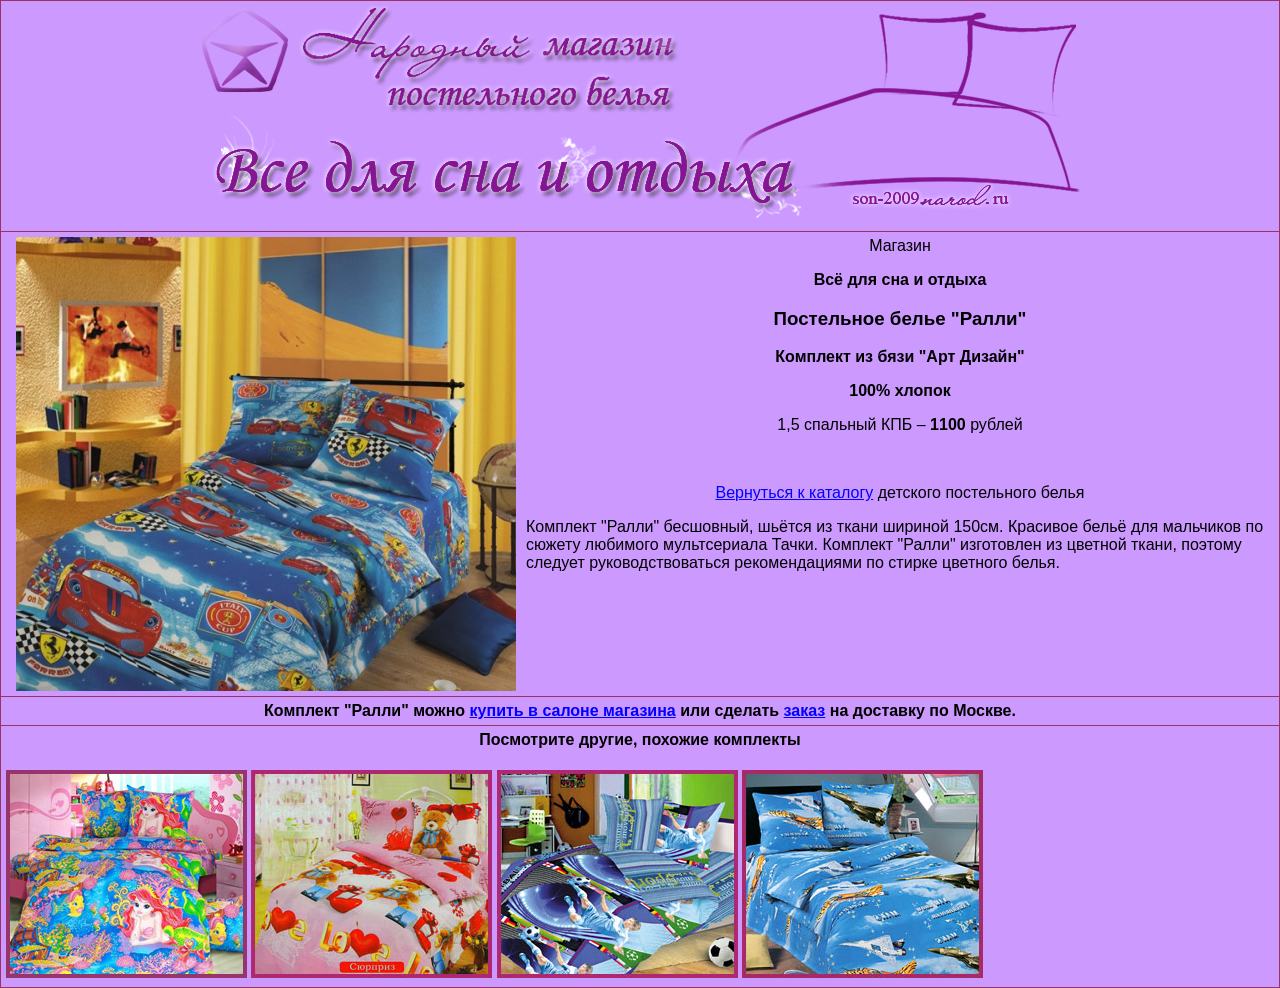  What do you see at coordinates (805, 710) in the screenshot?
I see `заказ` at bounding box center [805, 710].